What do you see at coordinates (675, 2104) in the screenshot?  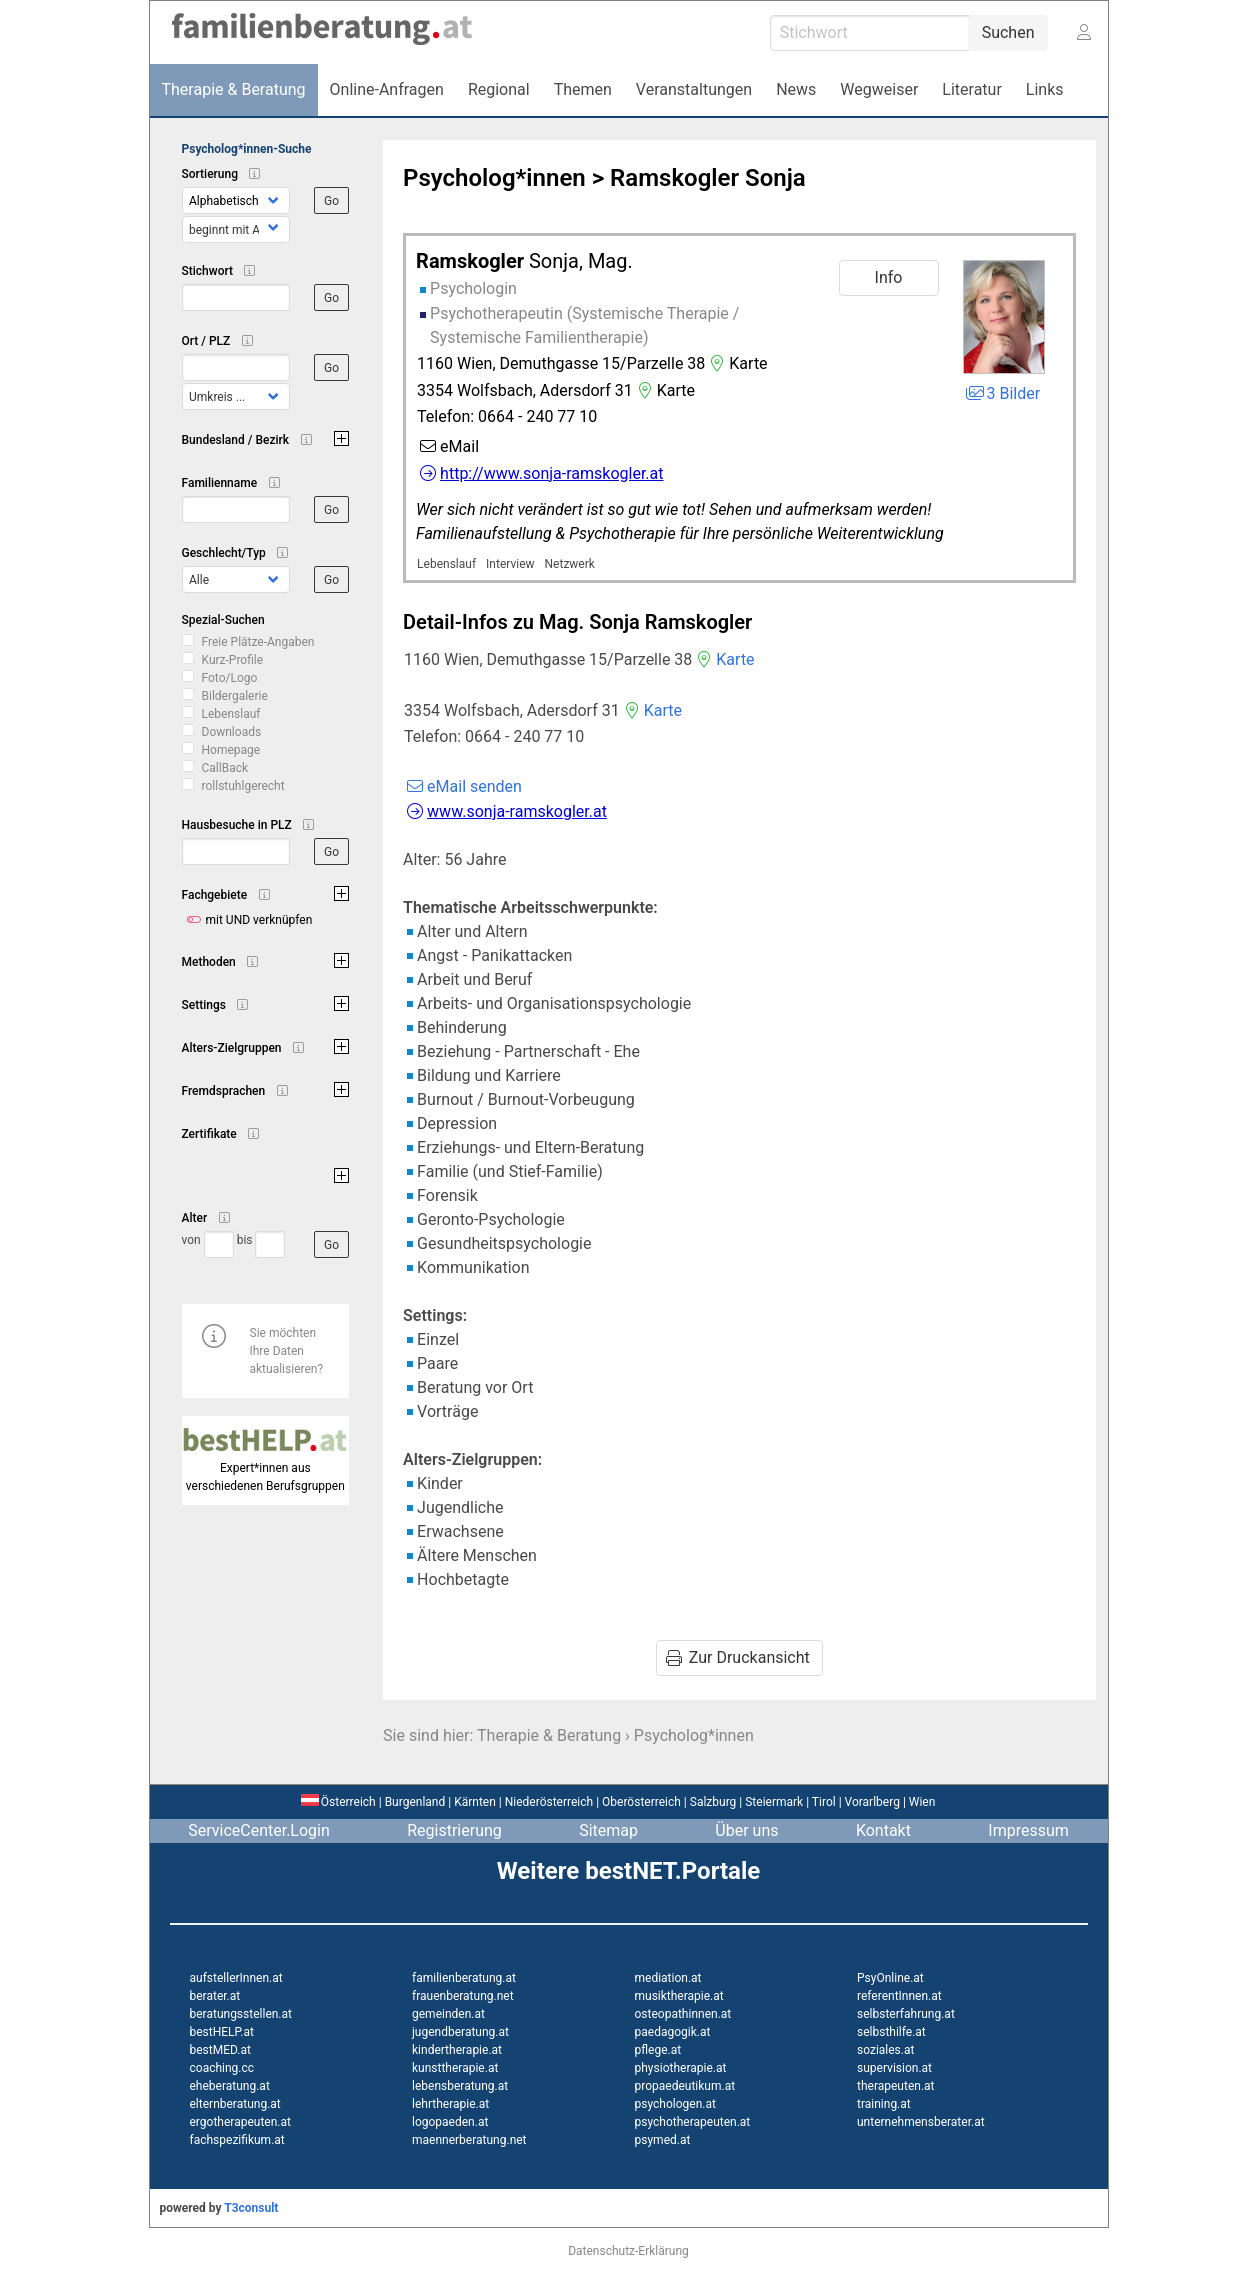 I see `psychologen.at` at bounding box center [675, 2104].